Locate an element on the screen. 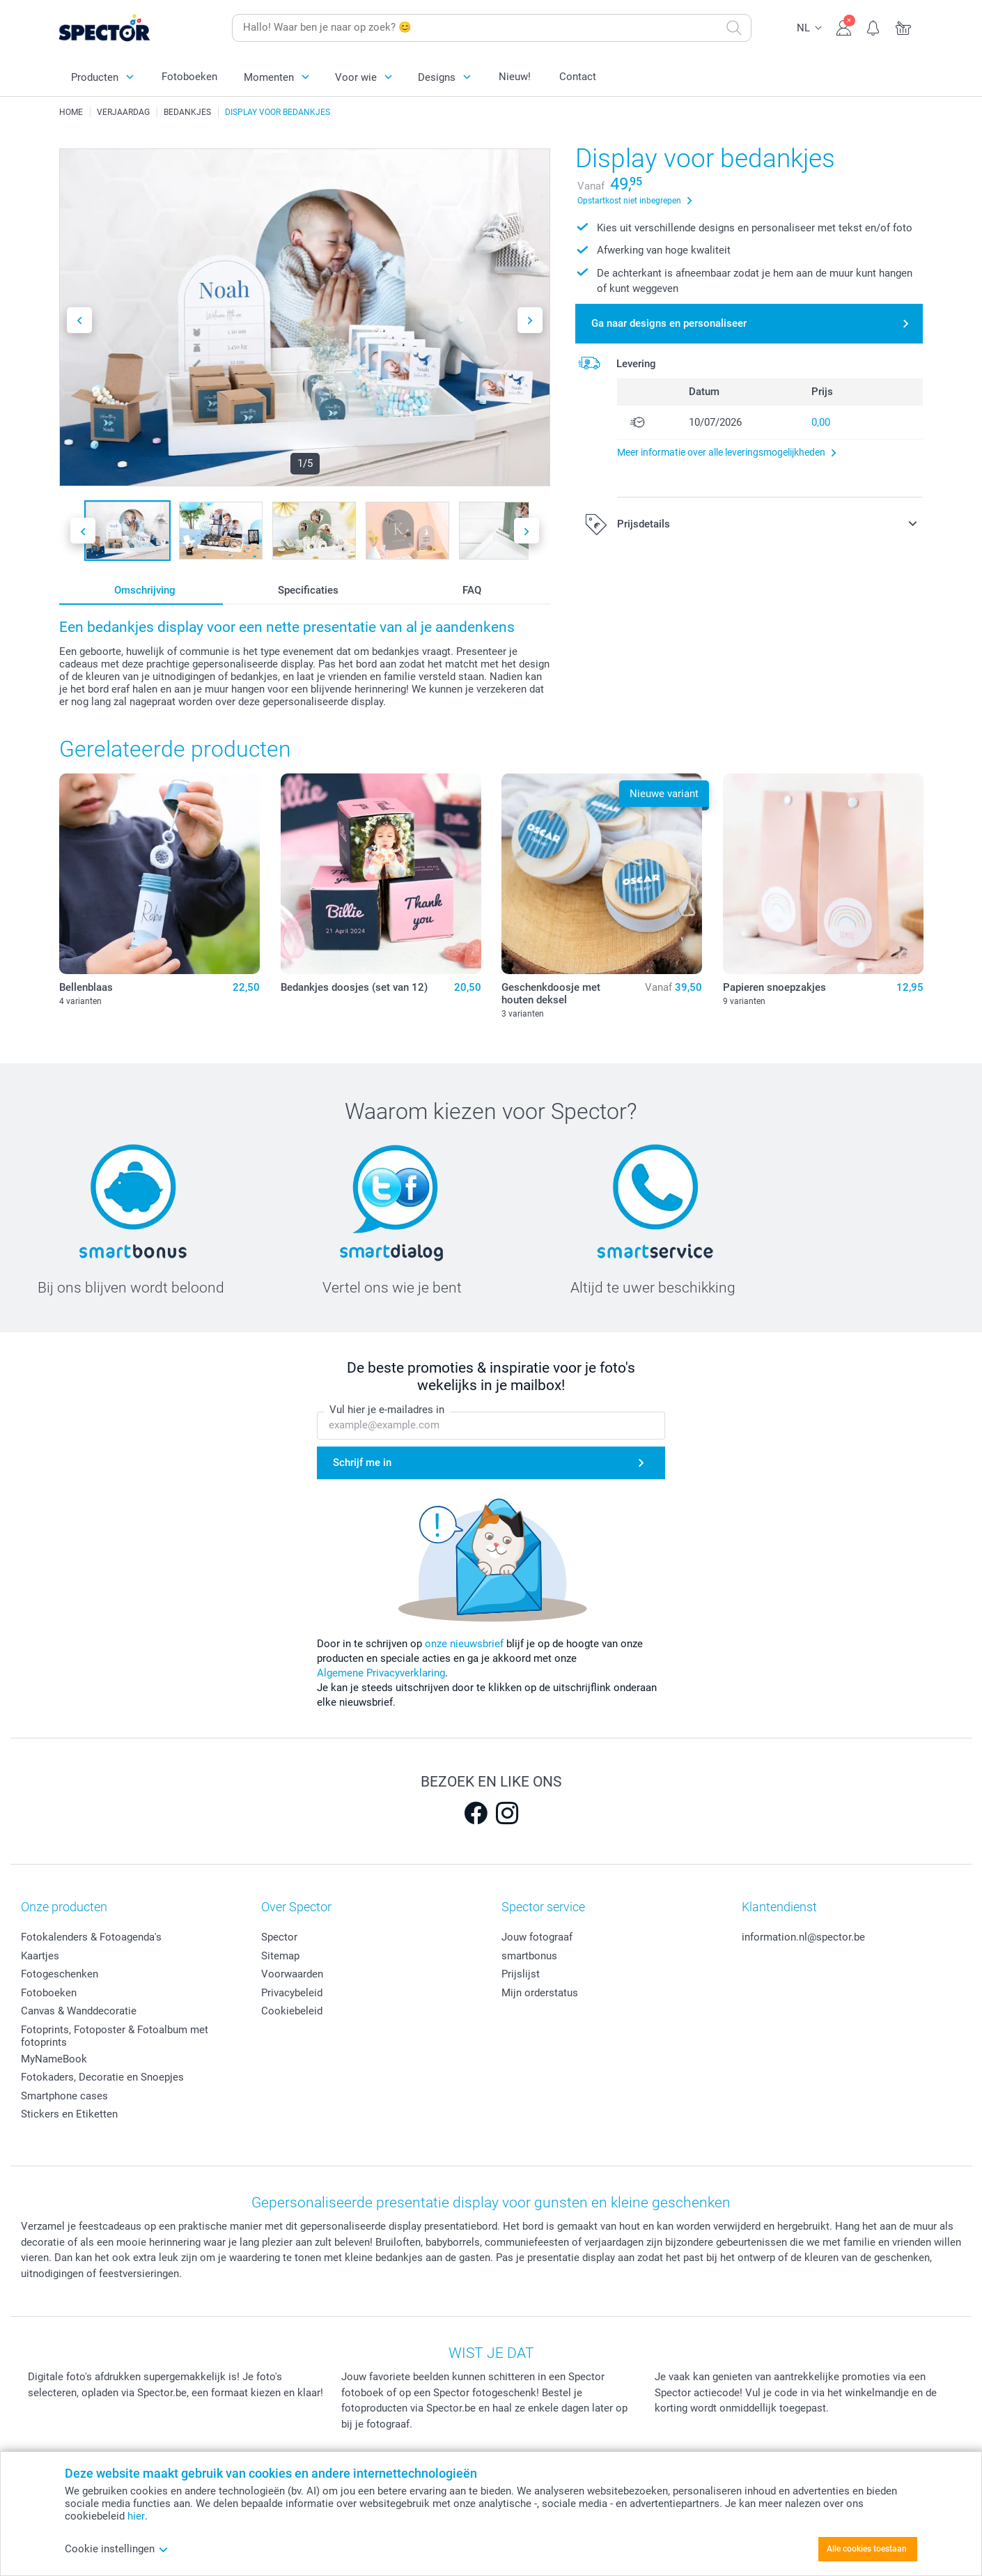 This screenshot has width=982, height=2576. Alle cookies toestaan is located at coordinates (867, 2549).